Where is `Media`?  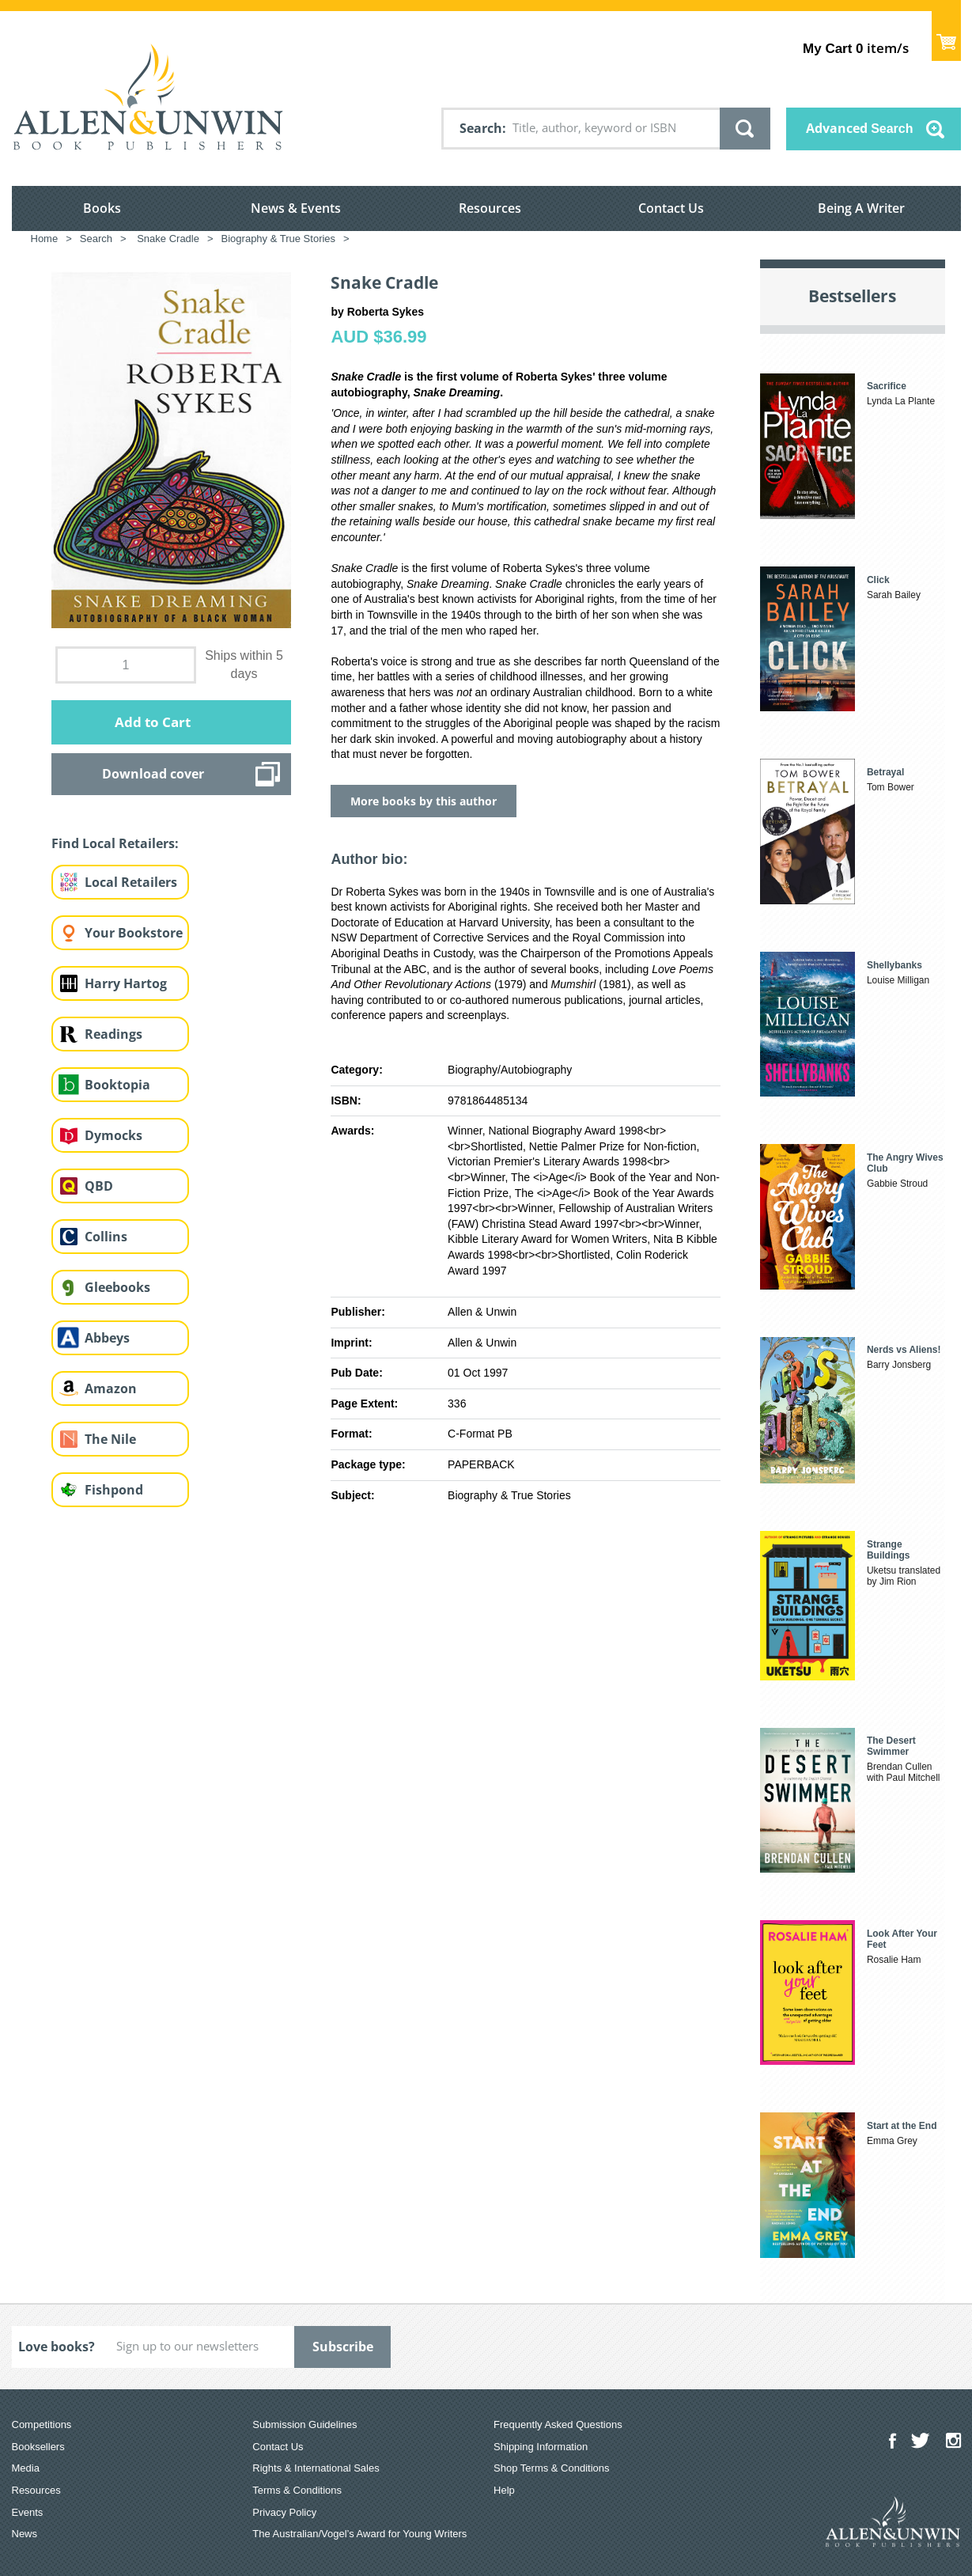
Media is located at coordinates (26, 2468).